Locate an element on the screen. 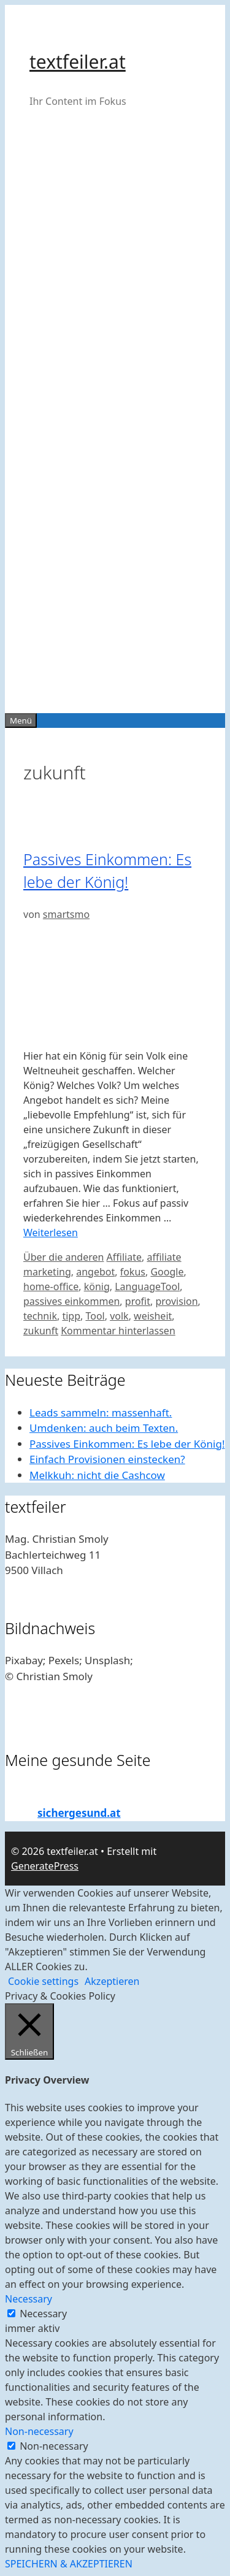  Weiterlesen [Mehr Informationen über Passives Einkommen: Es lebe der König!] is located at coordinates (50, 1232).